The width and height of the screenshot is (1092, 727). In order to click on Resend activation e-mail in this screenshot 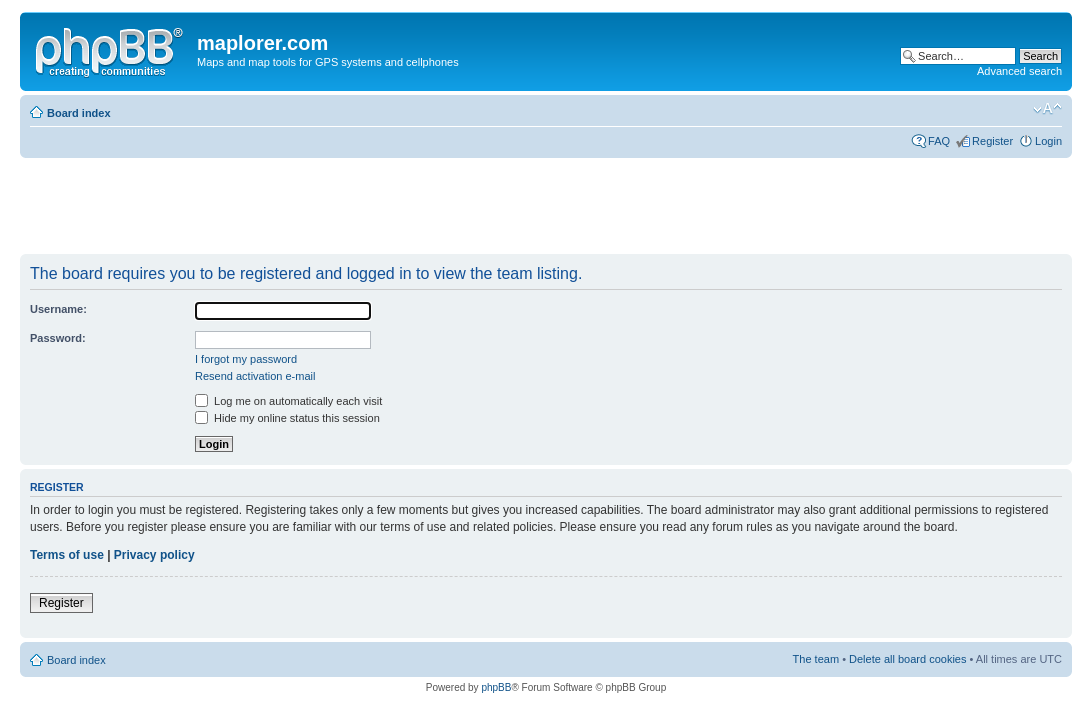, I will do `click(255, 376)`.